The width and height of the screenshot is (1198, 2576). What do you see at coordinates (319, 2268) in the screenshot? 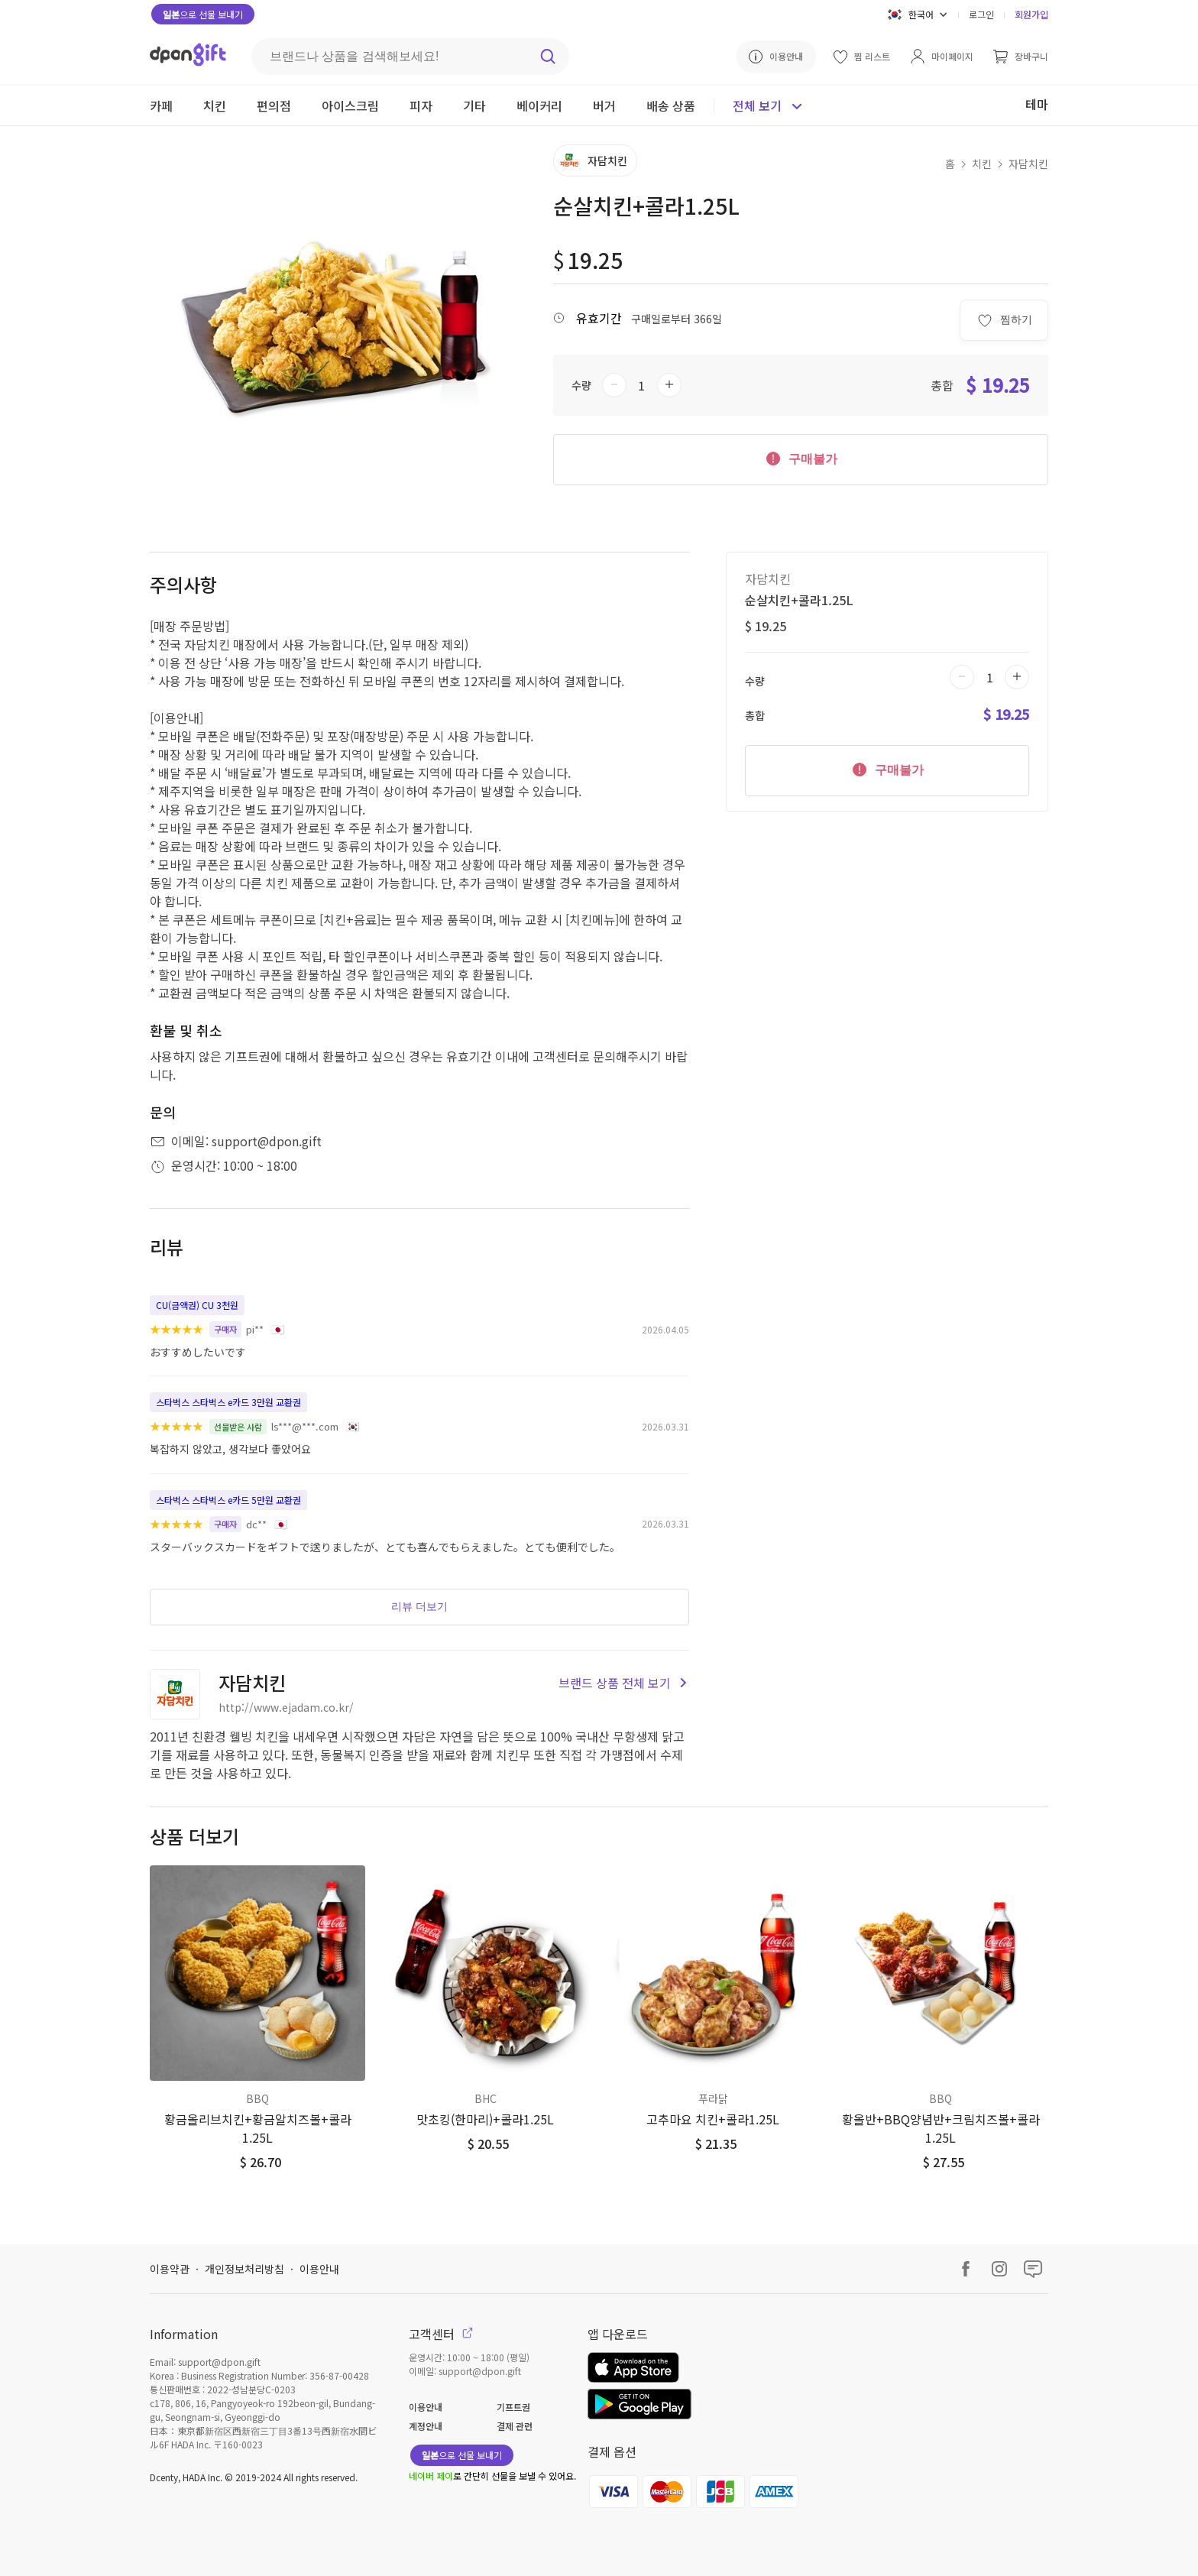
I see `이용안내` at bounding box center [319, 2268].